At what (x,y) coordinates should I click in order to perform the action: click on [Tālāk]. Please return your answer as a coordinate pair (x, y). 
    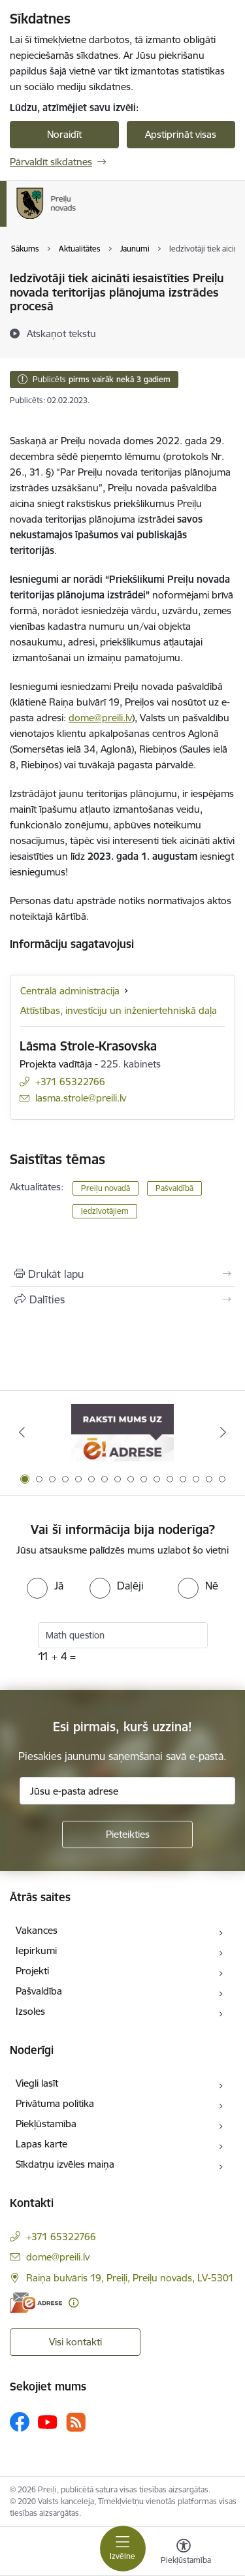
    Looking at the image, I should click on (223, 1432).